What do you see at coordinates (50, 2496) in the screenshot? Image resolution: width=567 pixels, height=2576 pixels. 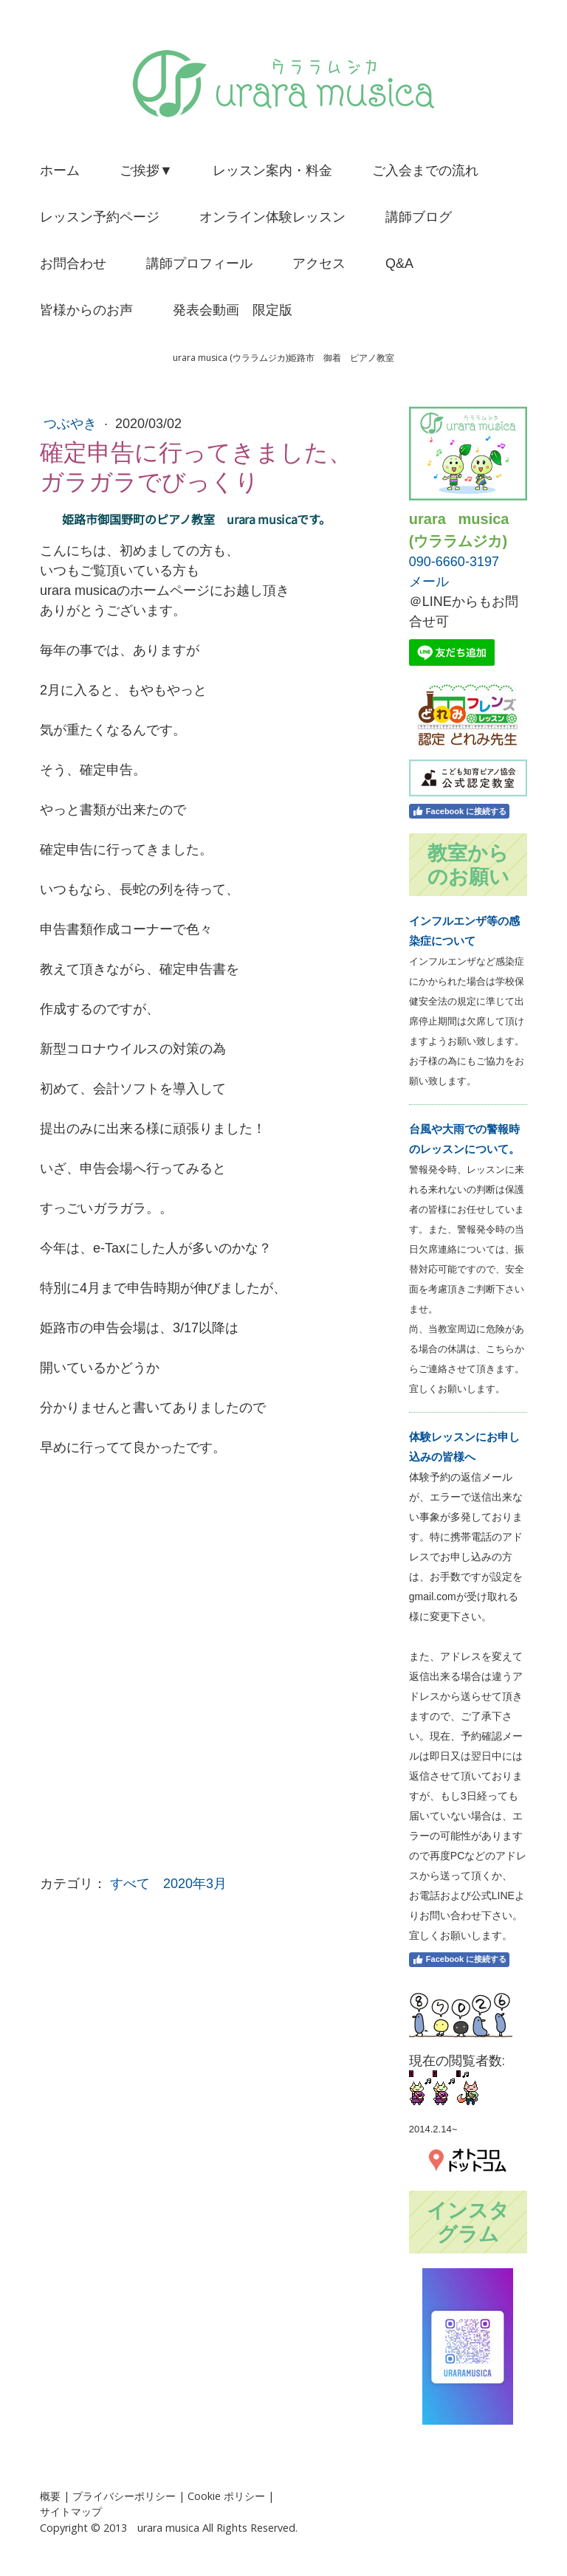 I see `概要` at bounding box center [50, 2496].